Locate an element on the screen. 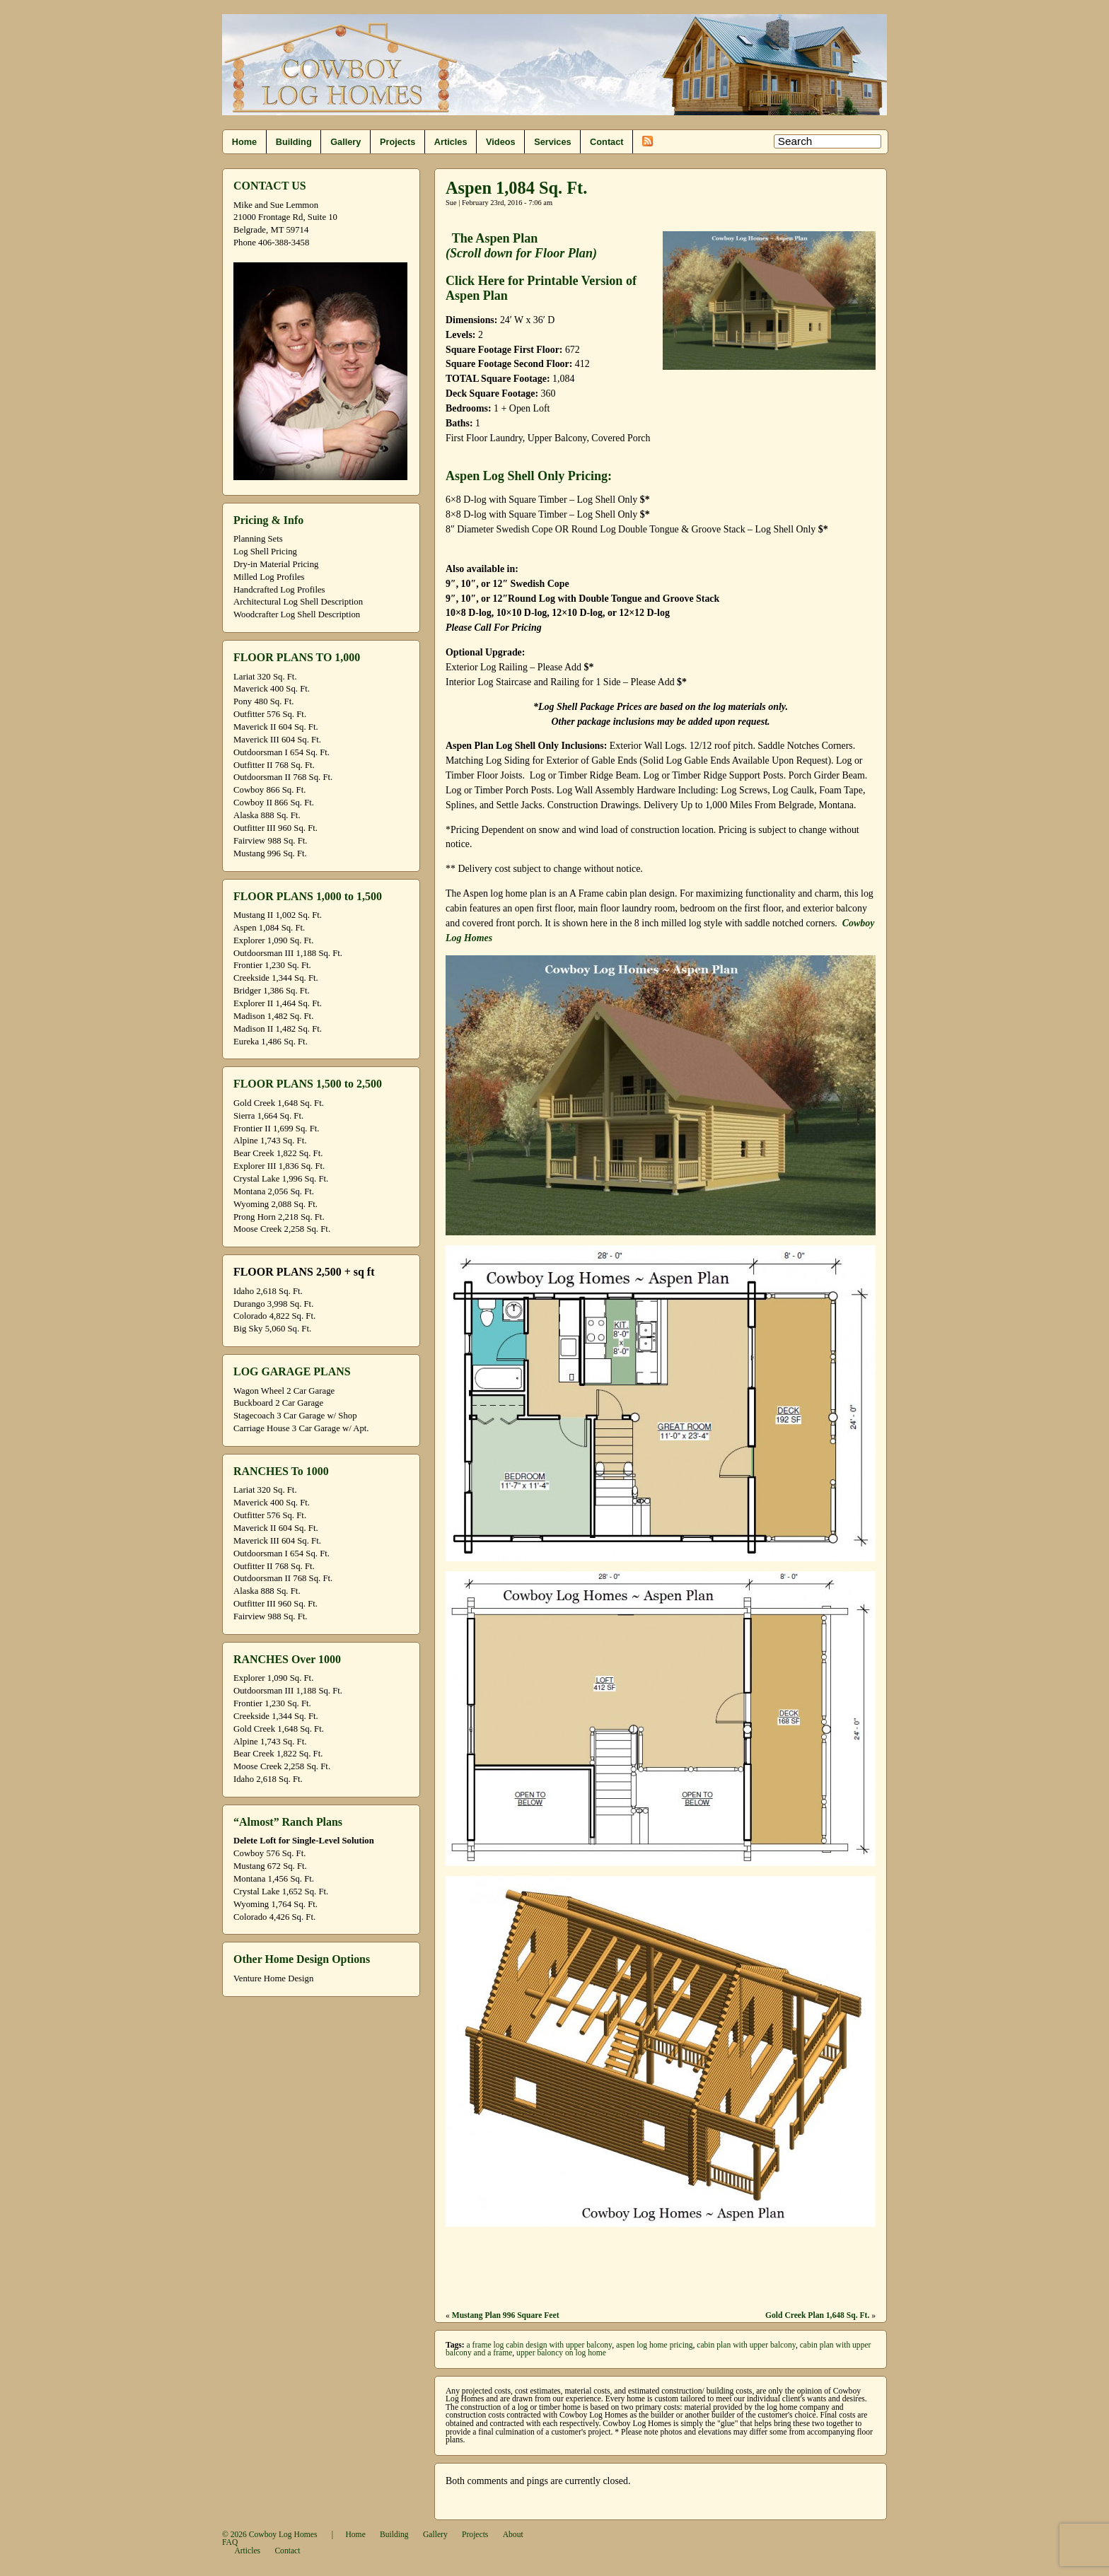 The height and width of the screenshot is (2576, 1109). Outdoorsman I 654 Sq. Ft. is located at coordinates (281, 752).